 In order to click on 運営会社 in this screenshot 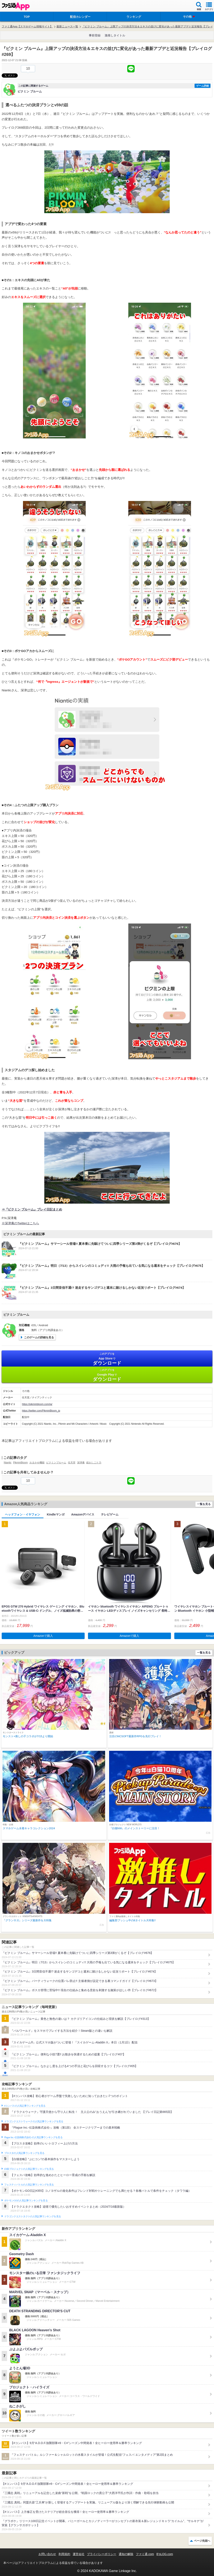, I will do `click(78, 2554)`.